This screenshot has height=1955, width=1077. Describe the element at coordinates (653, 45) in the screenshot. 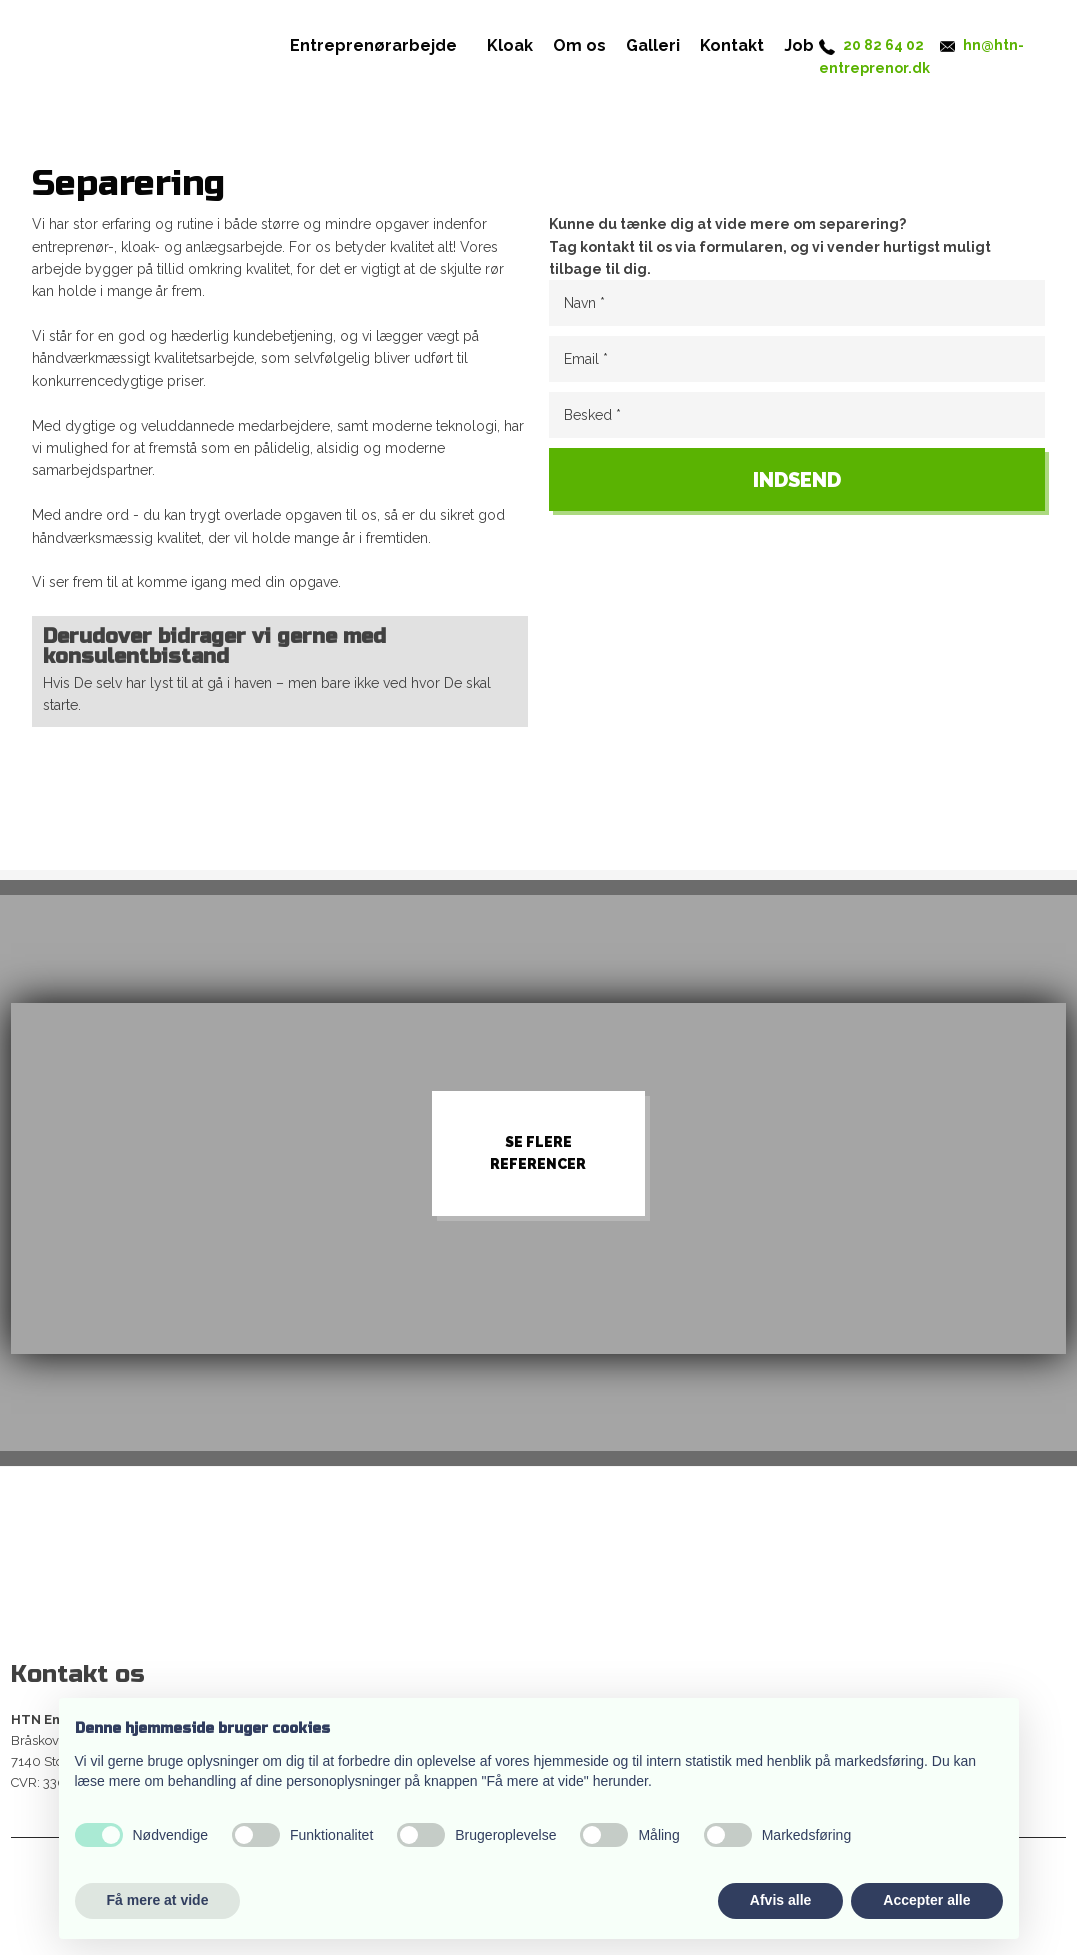

I see `Galleri` at that location.